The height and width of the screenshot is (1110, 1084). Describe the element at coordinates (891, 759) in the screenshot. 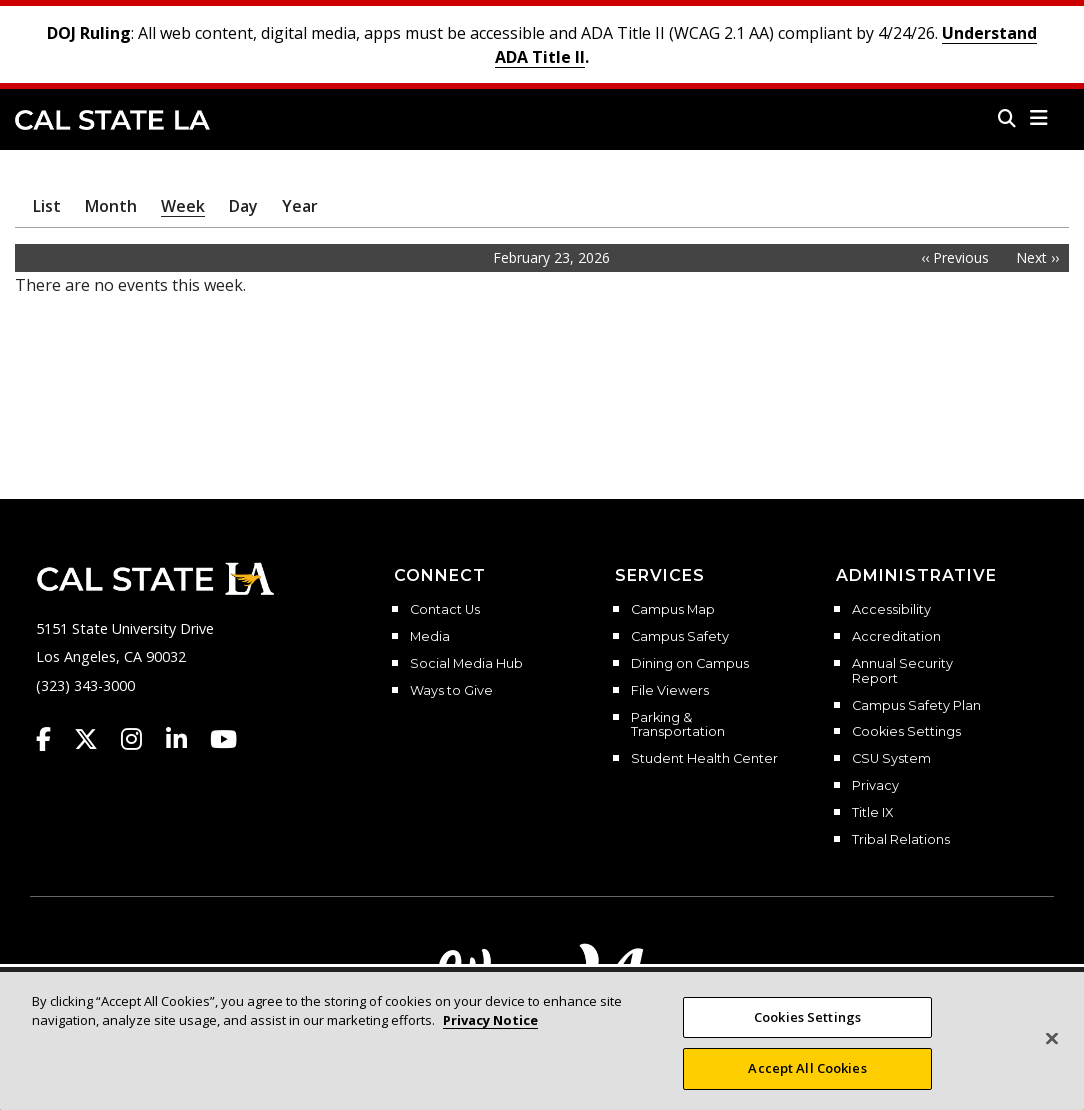

I see `CSU System` at that location.